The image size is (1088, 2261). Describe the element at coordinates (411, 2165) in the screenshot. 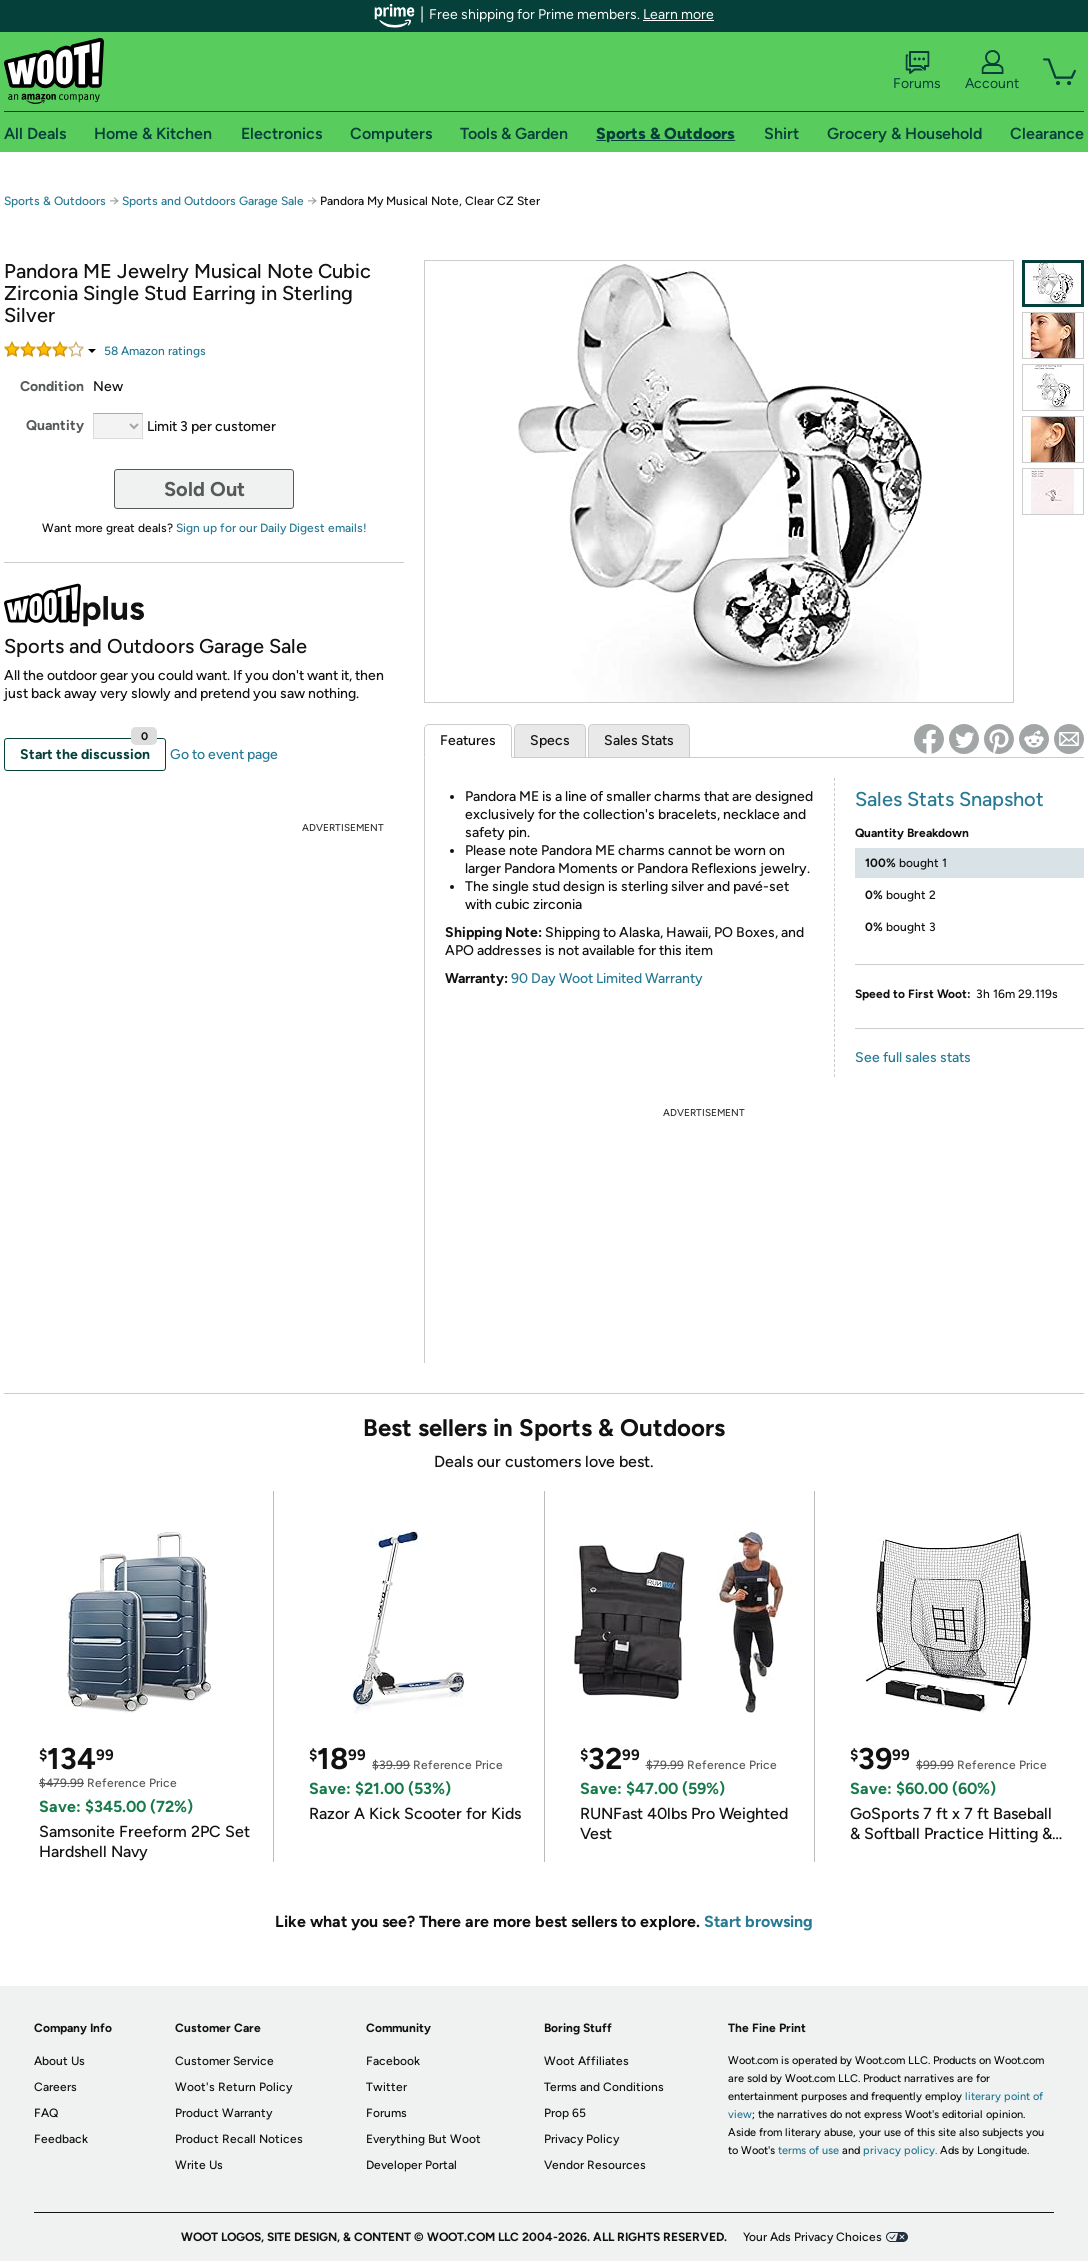

I see `Developer Portal` at that location.